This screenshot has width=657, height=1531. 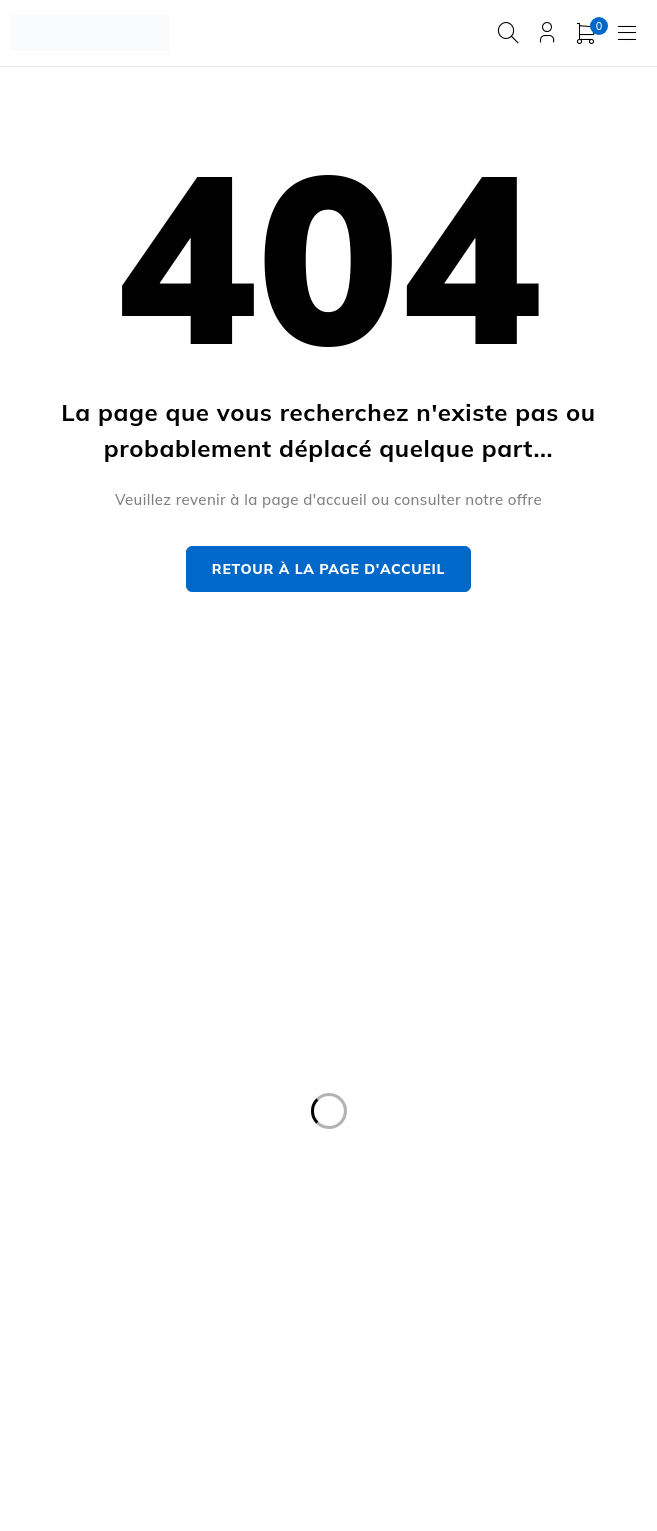 I want to click on contact@manysports.tn, so click(x=97, y=818).